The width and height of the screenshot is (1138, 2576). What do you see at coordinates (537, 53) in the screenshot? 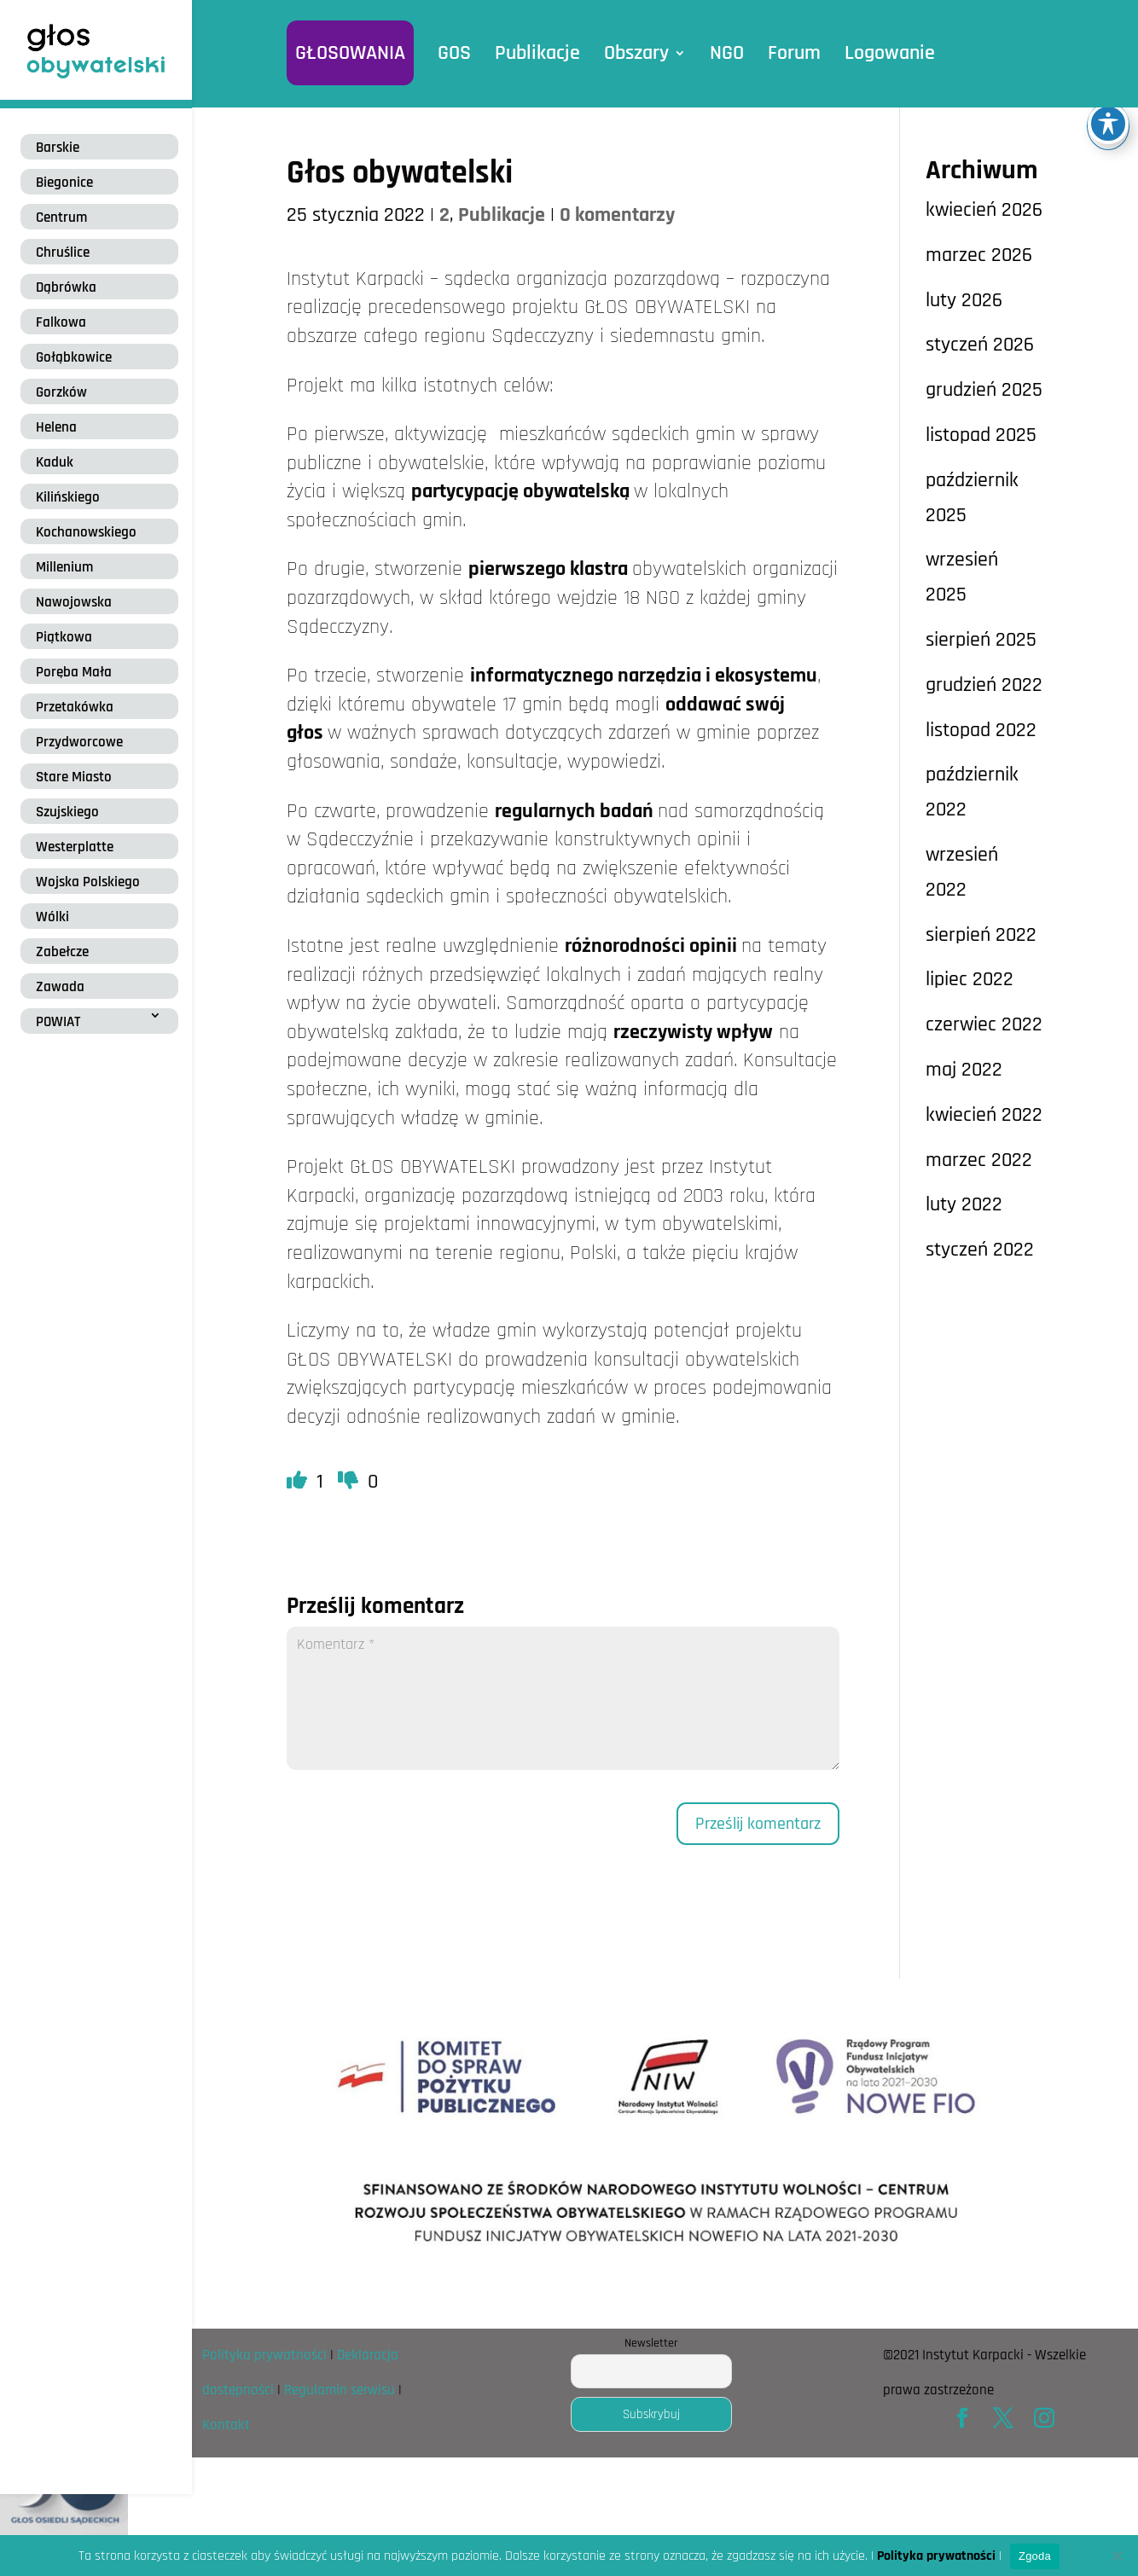
I see `Publikacje` at bounding box center [537, 53].